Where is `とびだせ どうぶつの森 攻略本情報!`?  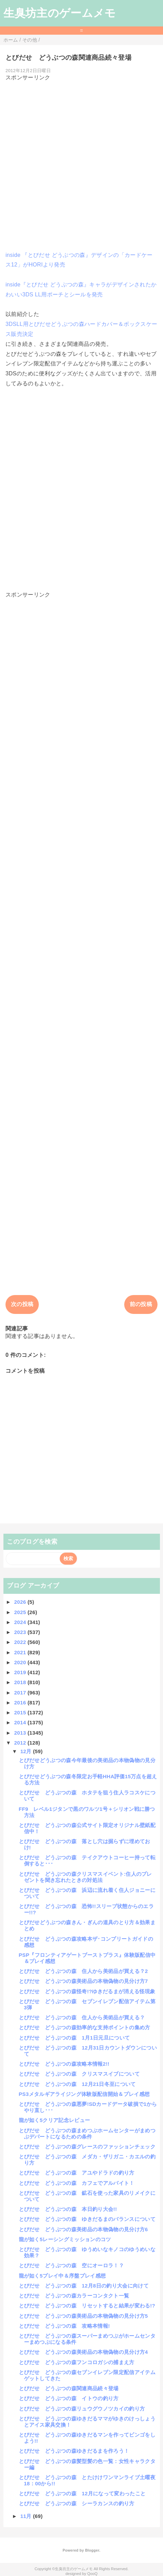 とびだせ どうぶつの森 攻略本情報! is located at coordinates (64, 2326).